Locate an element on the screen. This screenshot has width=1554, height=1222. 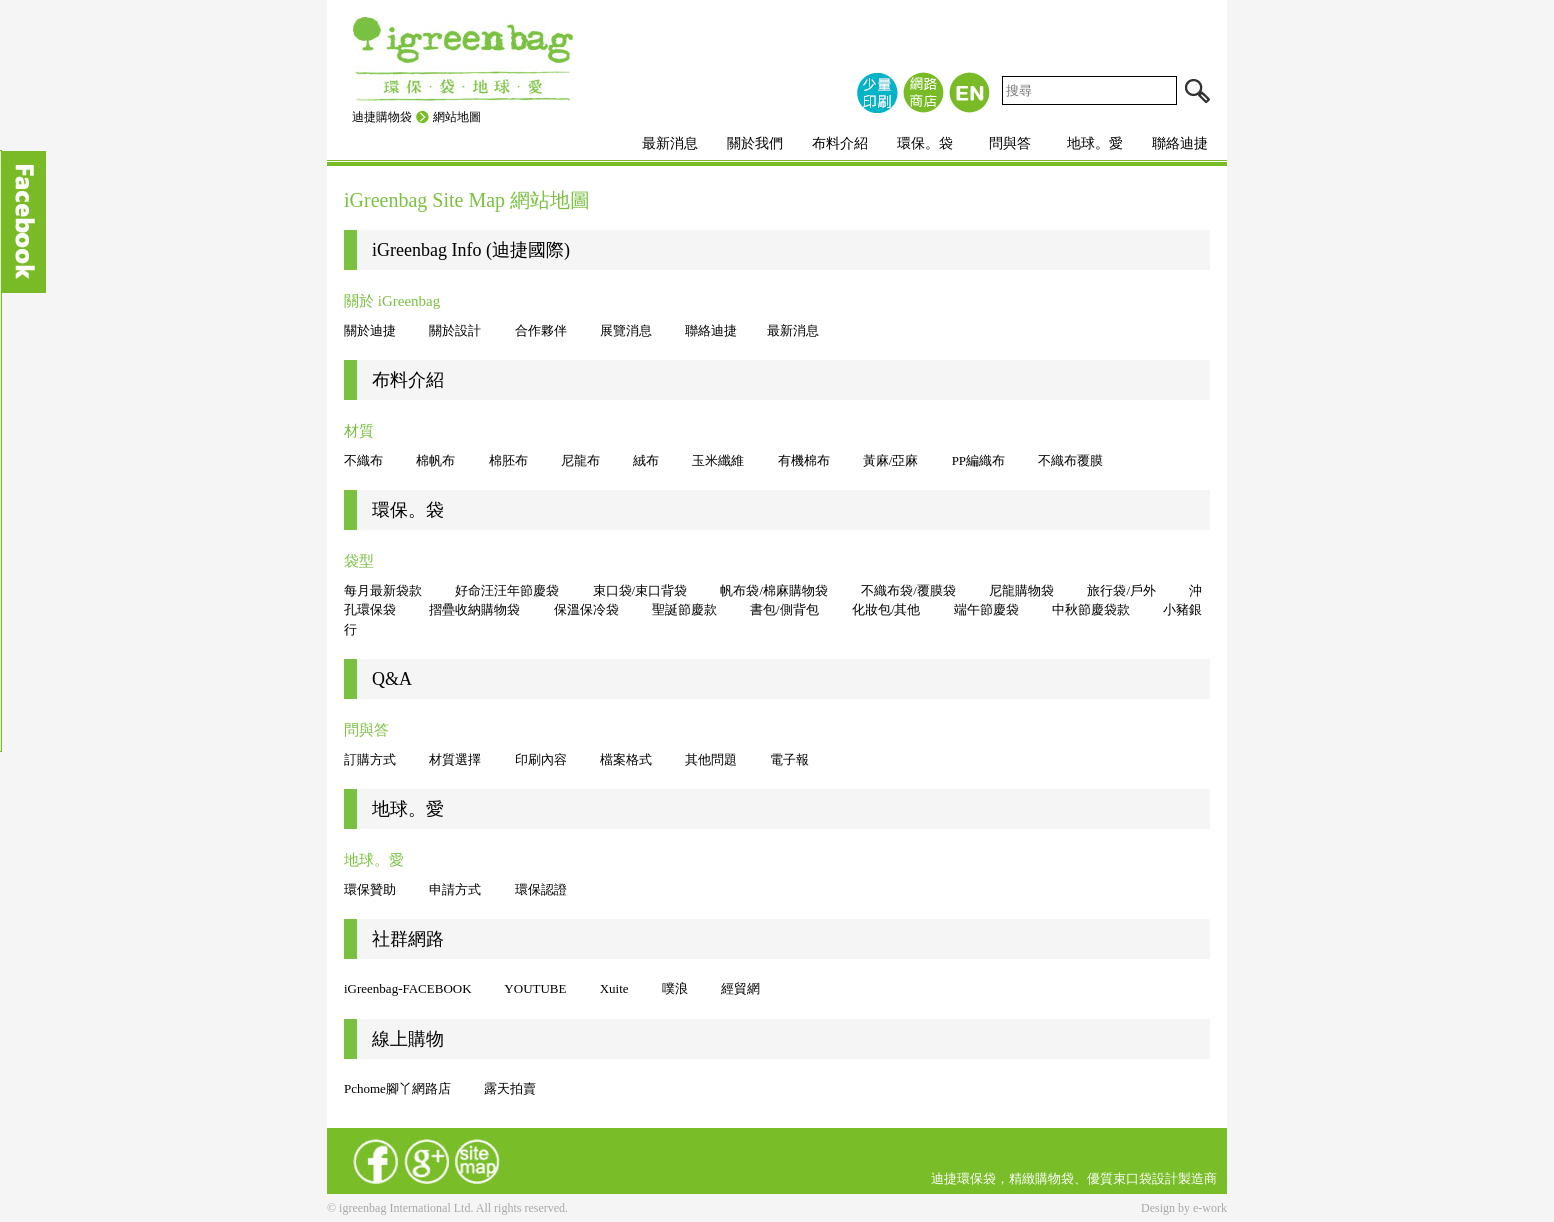
展覽消息 is located at coordinates (626, 330).